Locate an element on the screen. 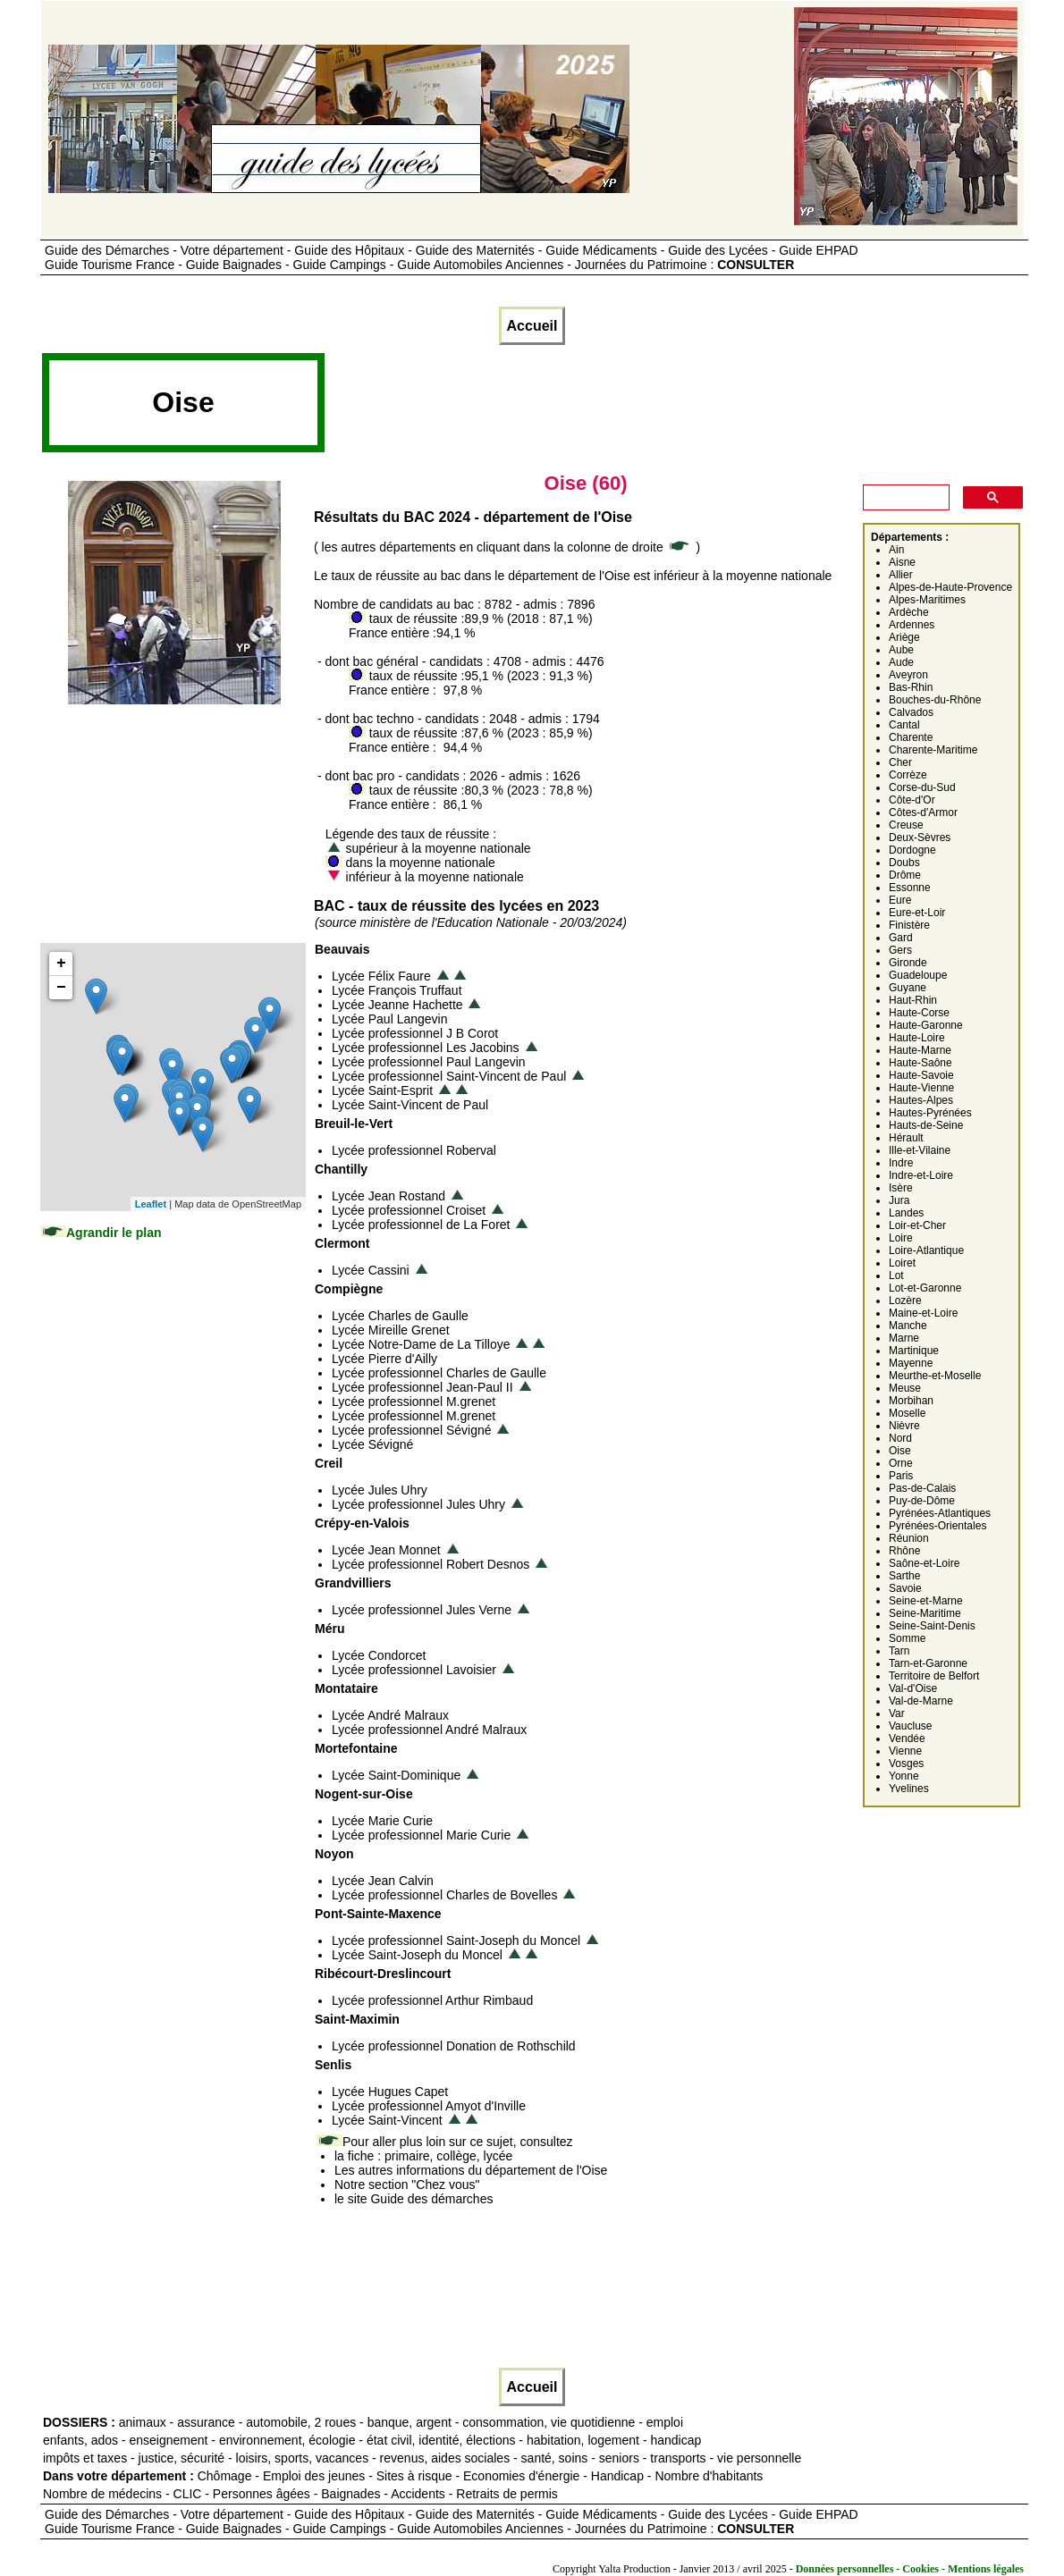 The image size is (1064, 2576). Pyrénées-Atlantiques is located at coordinates (940, 1513).